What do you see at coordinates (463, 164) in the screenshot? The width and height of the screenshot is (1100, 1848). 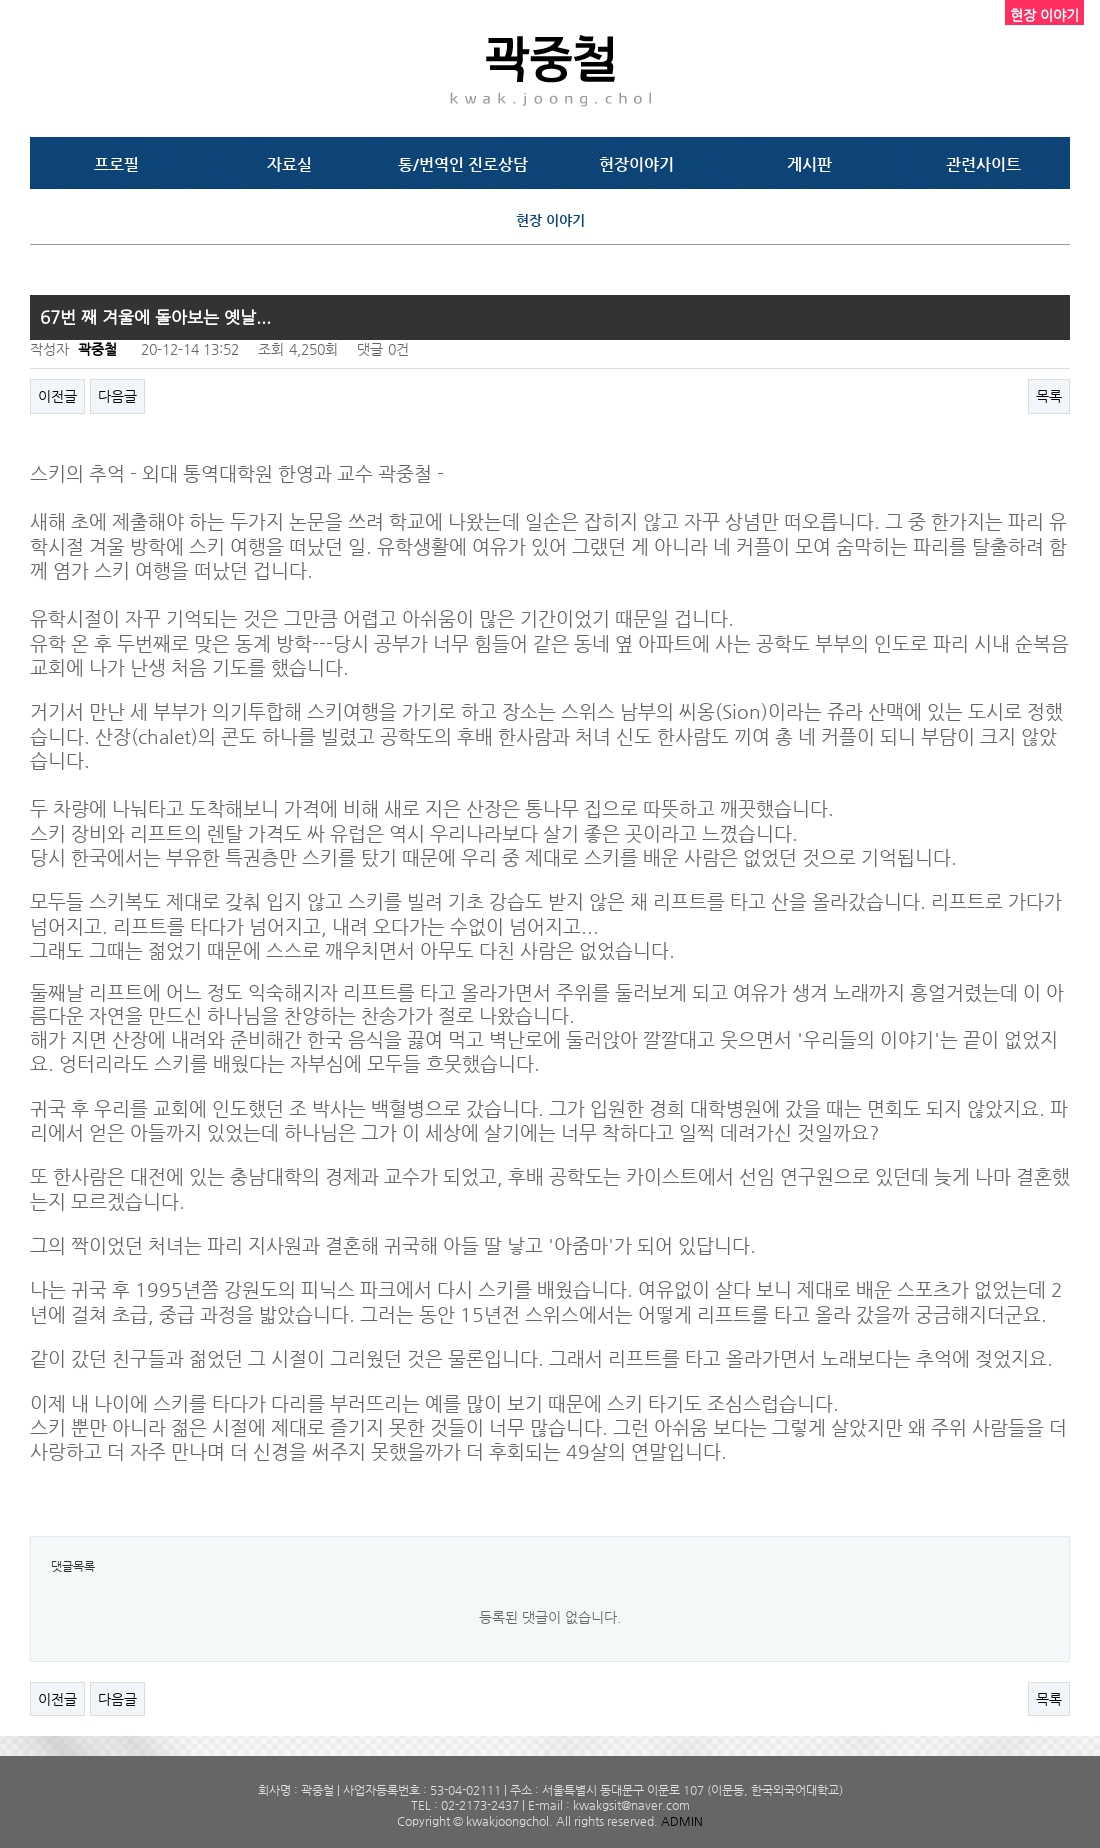 I see `통/번역인 진로상담` at bounding box center [463, 164].